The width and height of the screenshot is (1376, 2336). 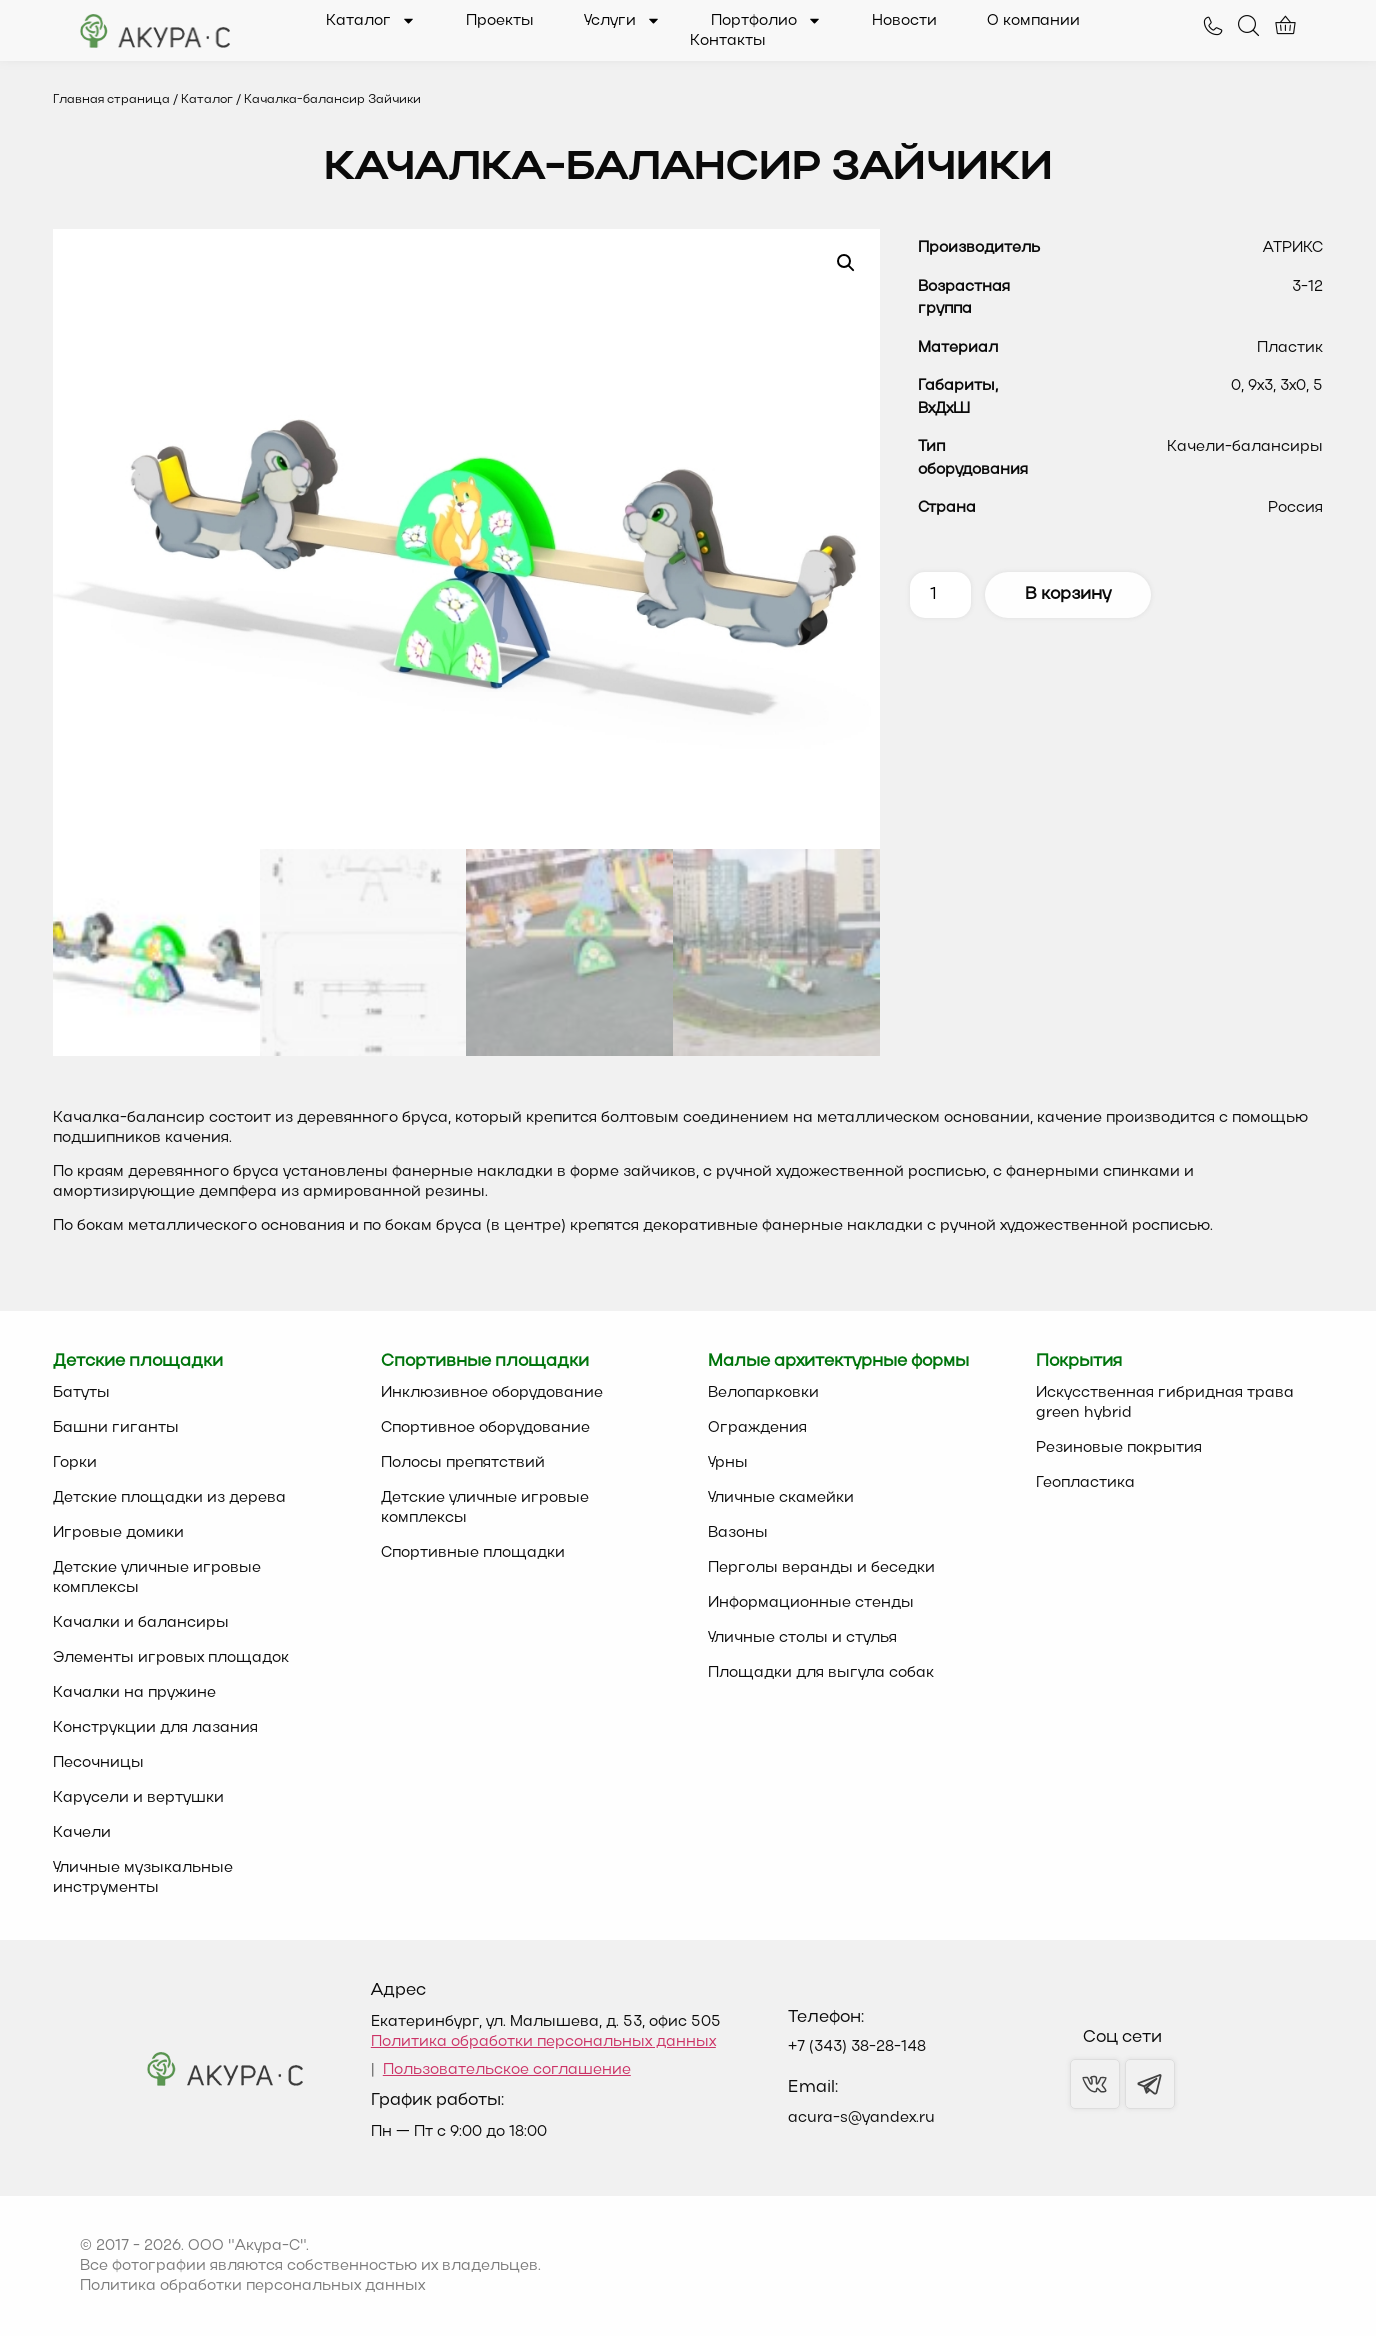 What do you see at coordinates (1119, 1448) in the screenshot?
I see `Резиновые покрытия` at bounding box center [1119, 1448].